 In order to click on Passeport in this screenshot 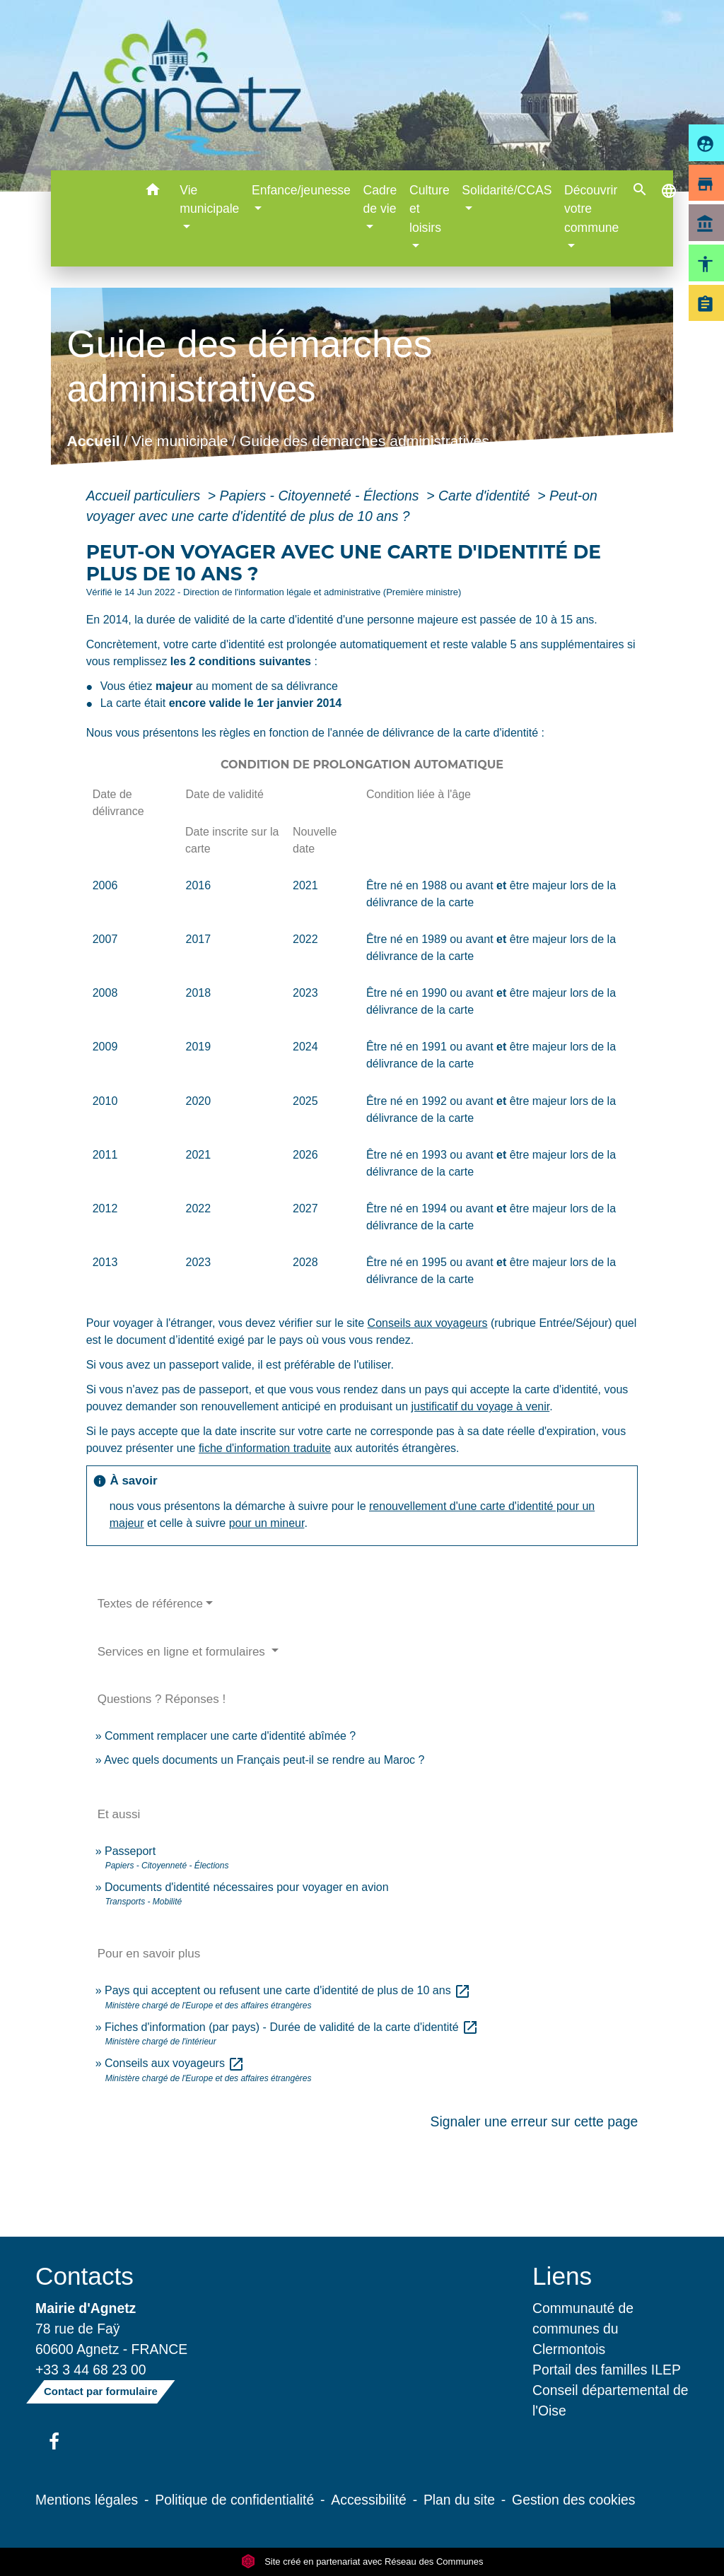, I will do `click(130, 1851)`.